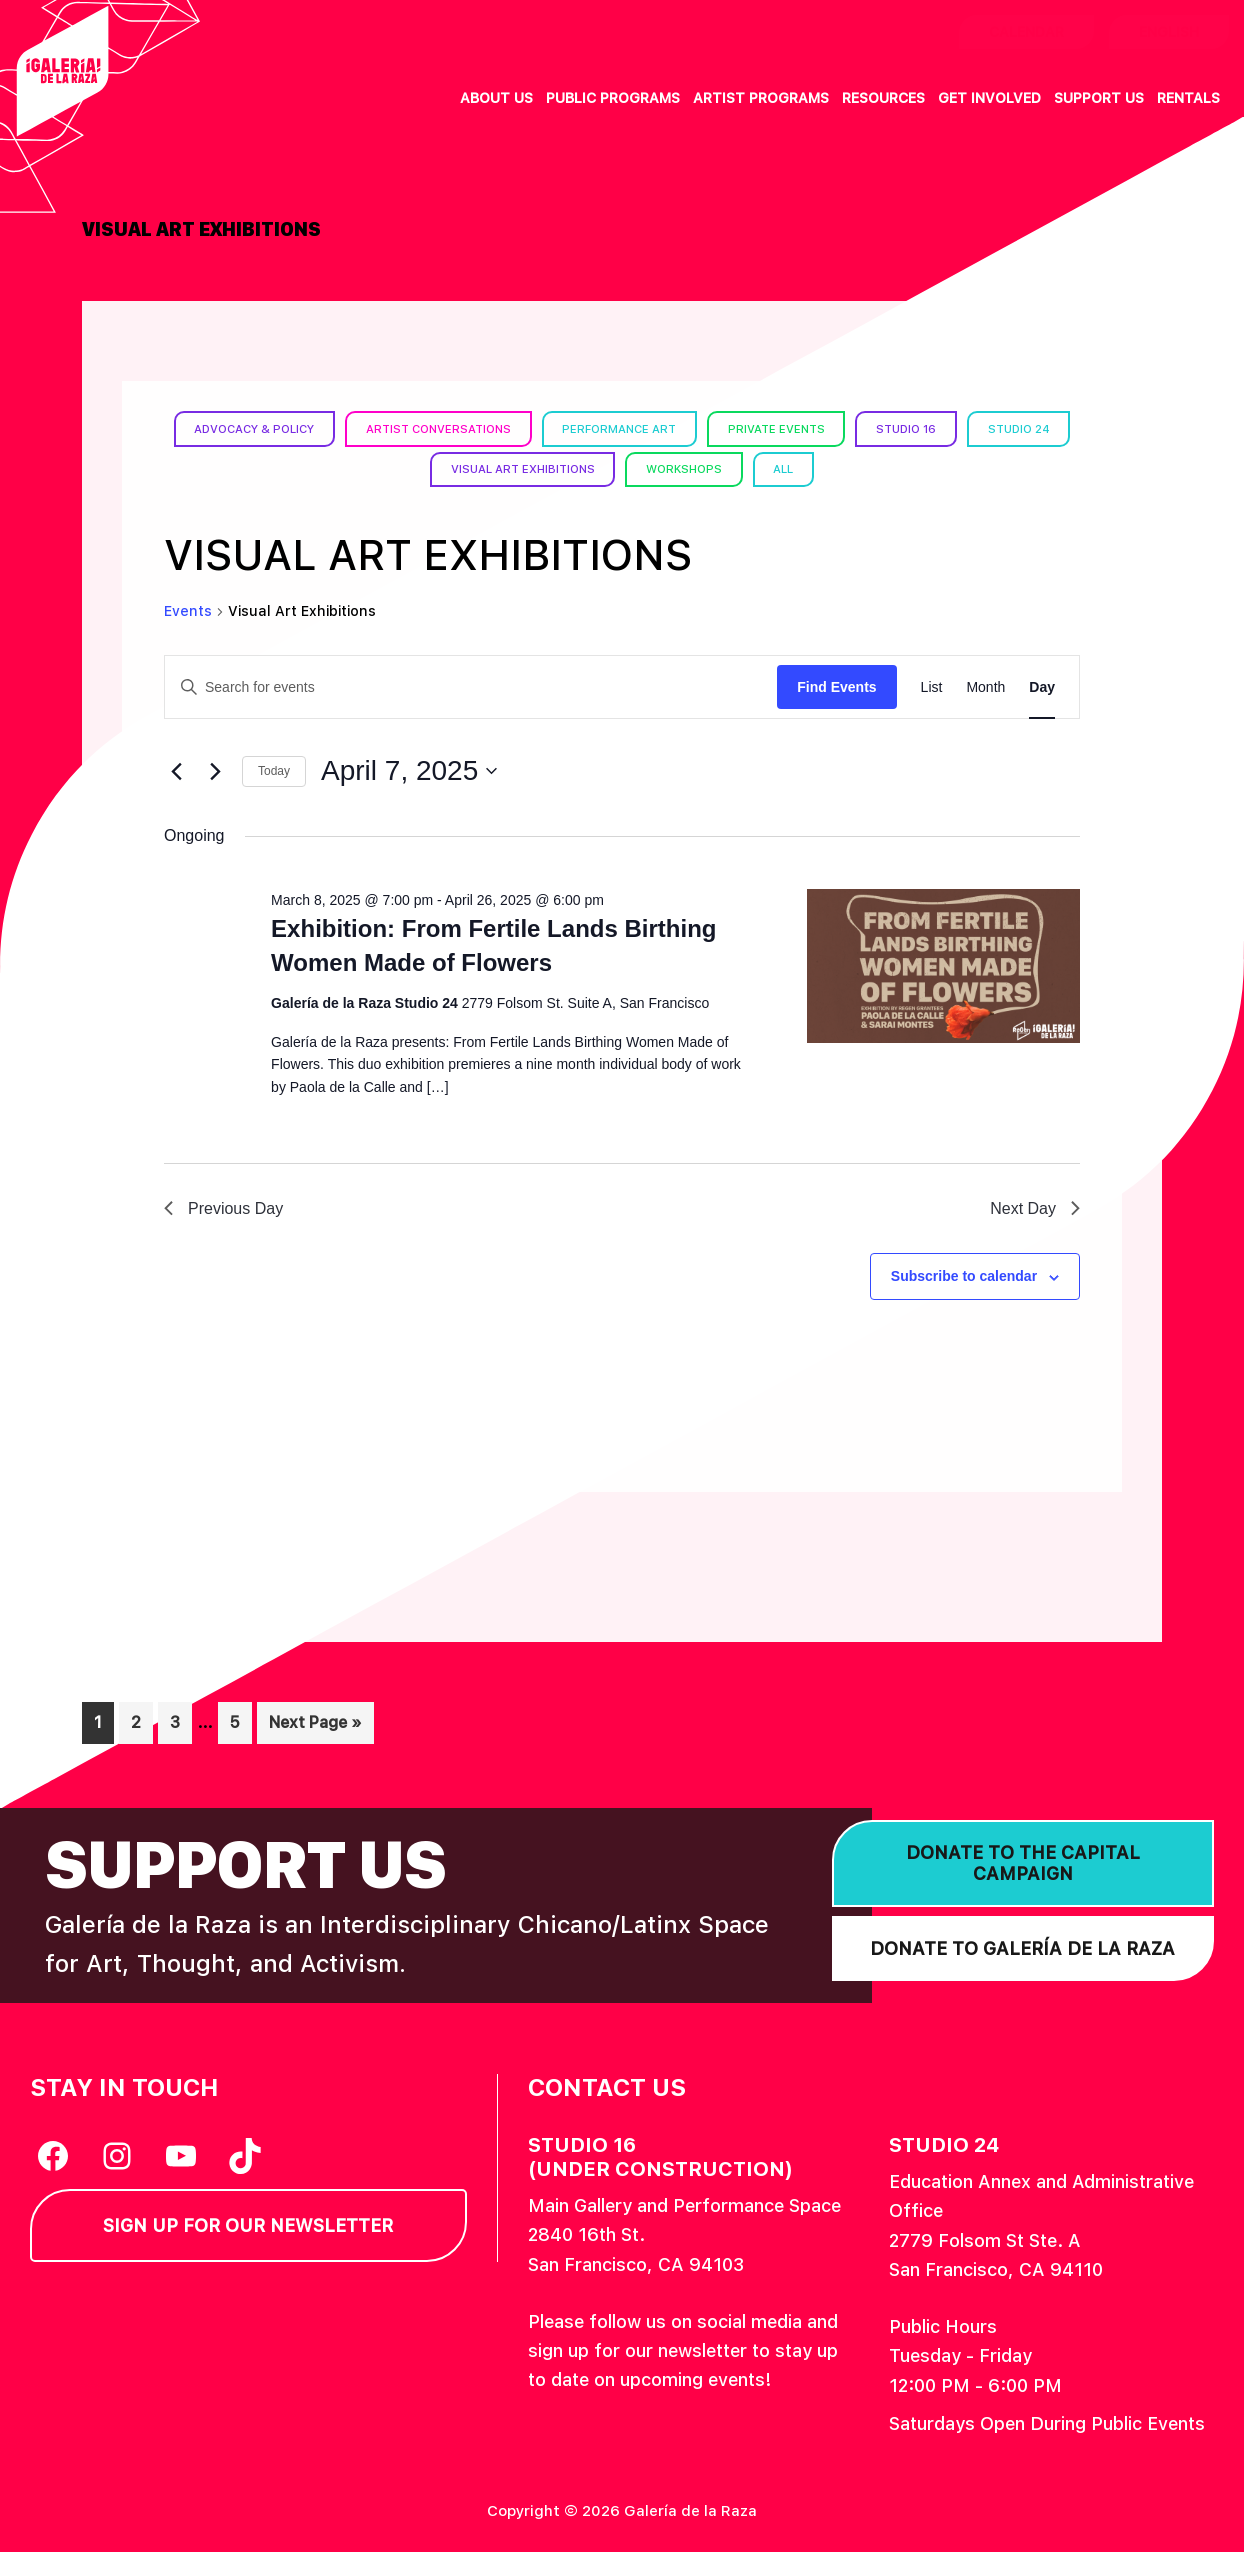  I want to click on Donate to the Capital Campaign, so click(1023, 1862).